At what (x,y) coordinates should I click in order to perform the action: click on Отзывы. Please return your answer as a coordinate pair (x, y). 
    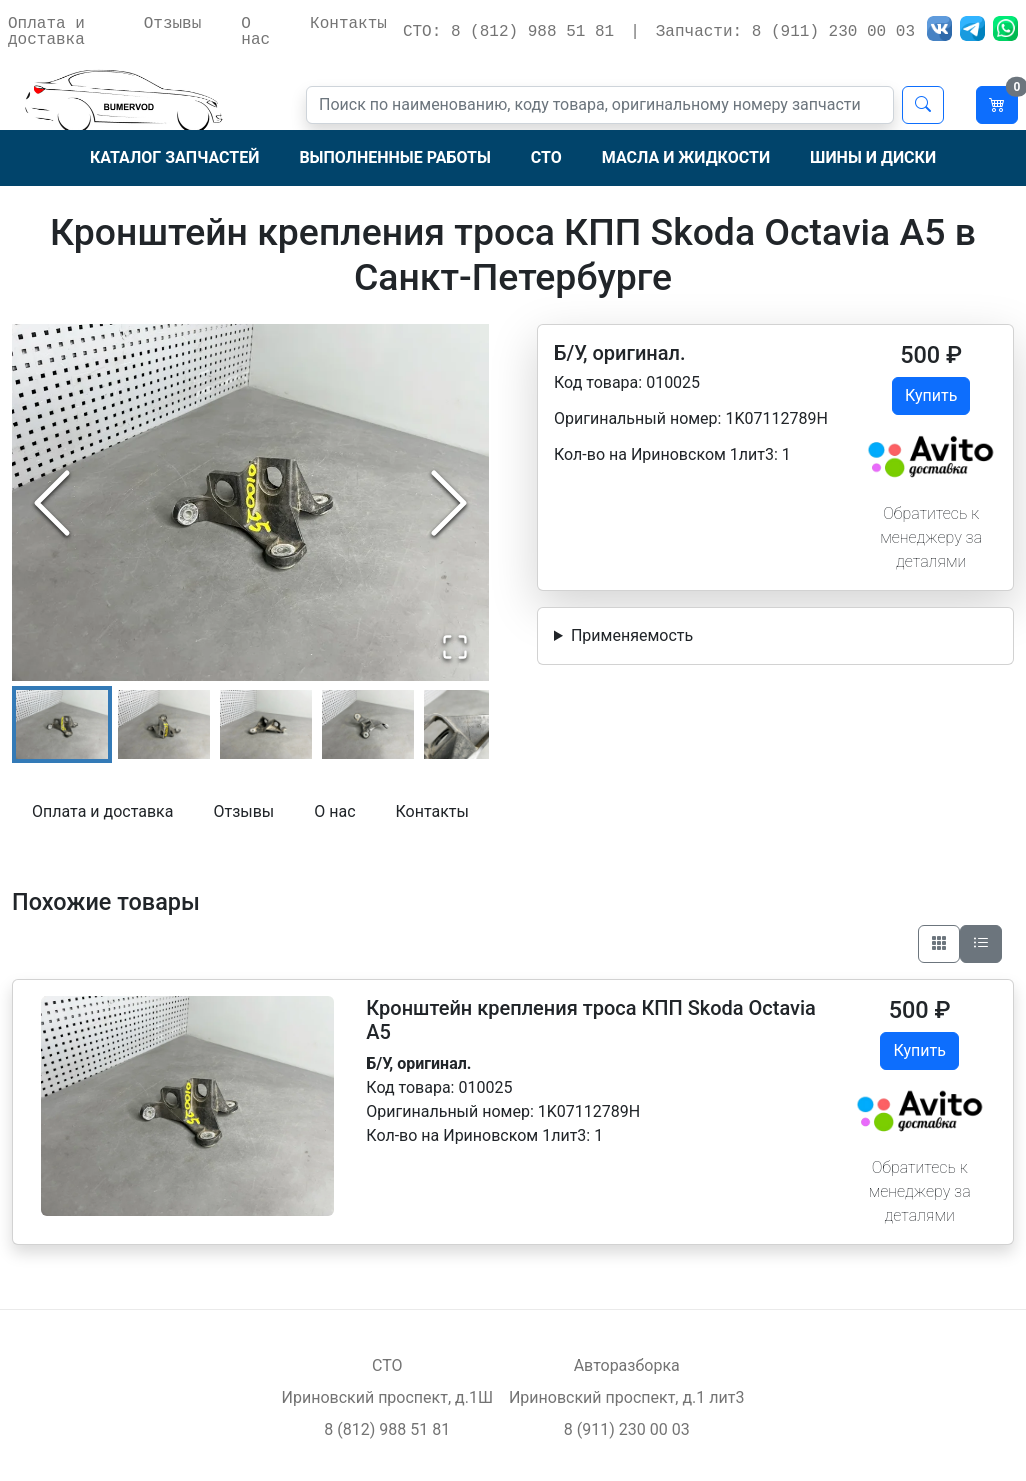
    Looking at the image, I should click on (173, 24).